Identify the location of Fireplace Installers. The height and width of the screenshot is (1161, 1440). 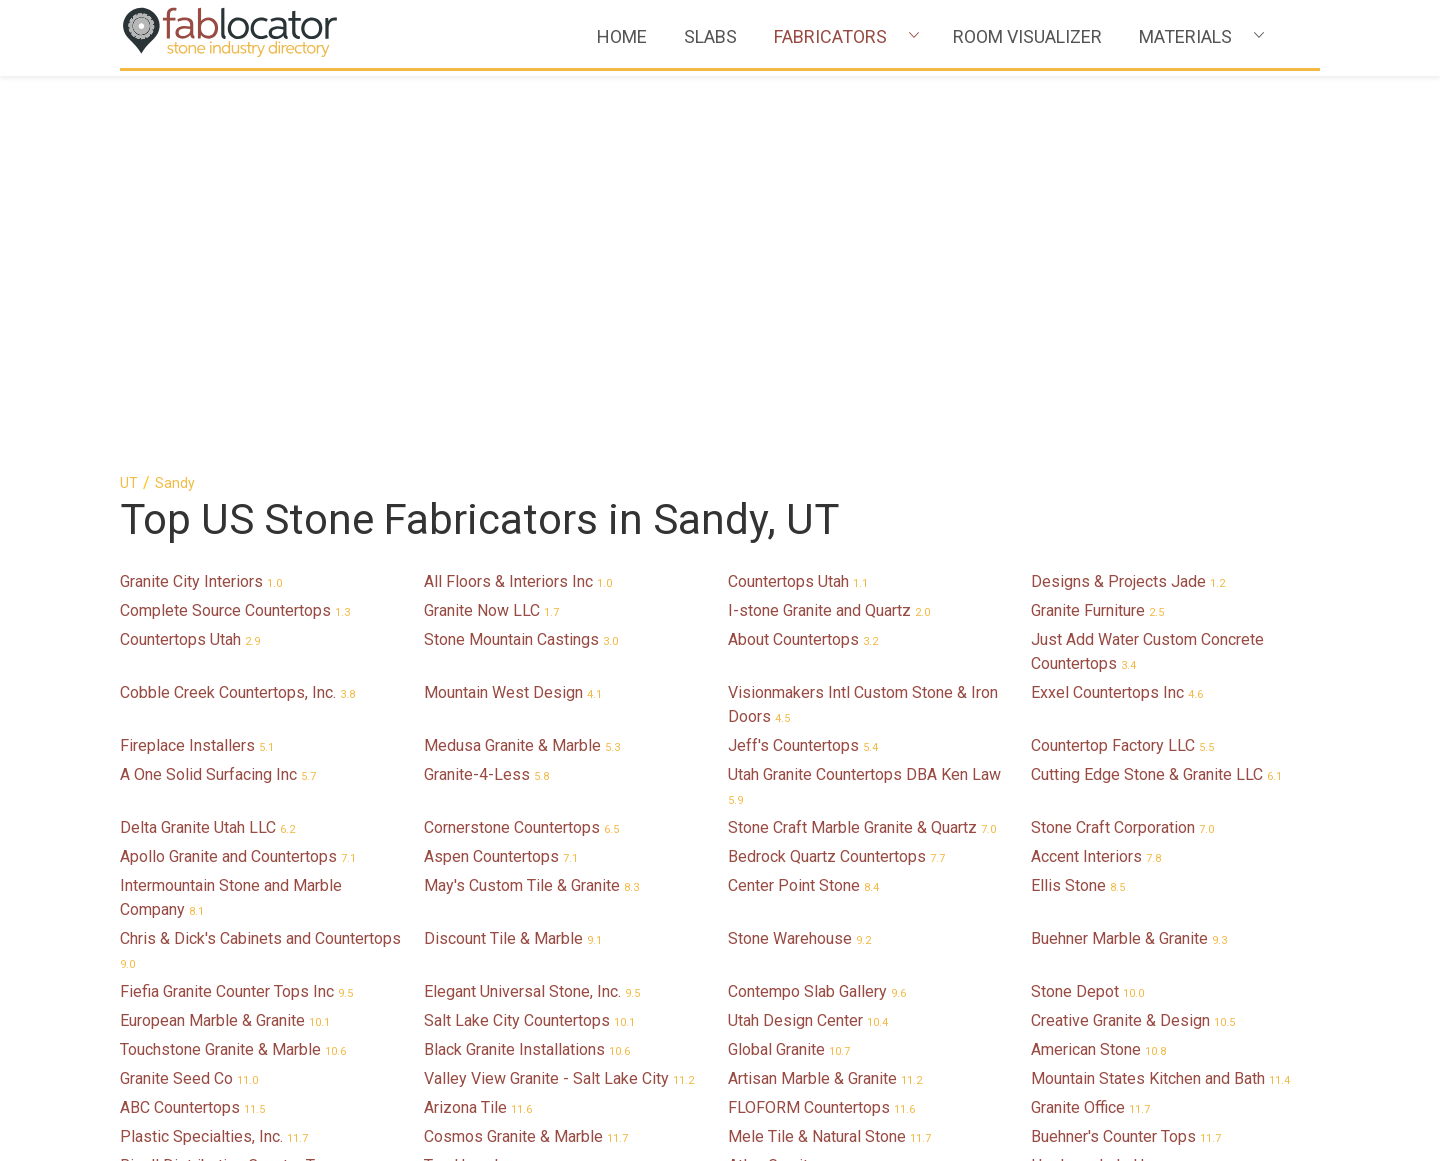
(197, 360).